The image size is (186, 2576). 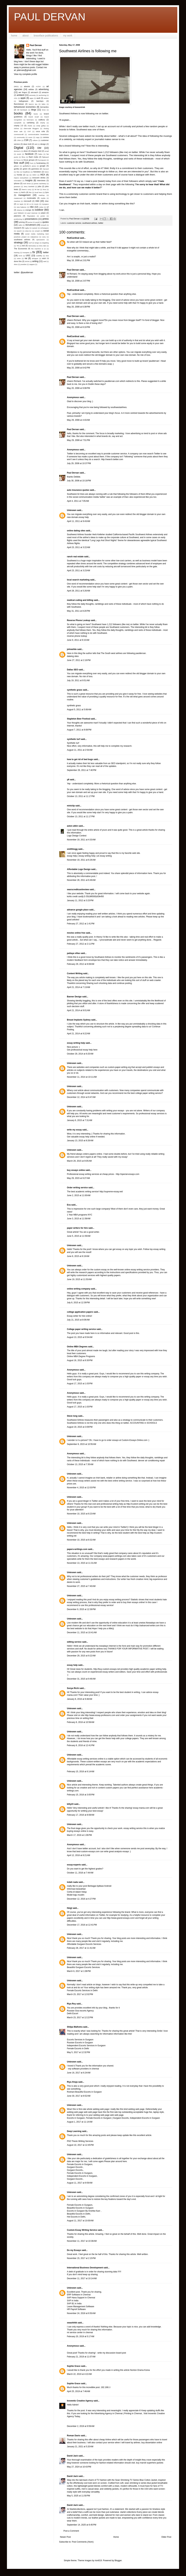 I want to click on kotter, so click(x=16, y=192).